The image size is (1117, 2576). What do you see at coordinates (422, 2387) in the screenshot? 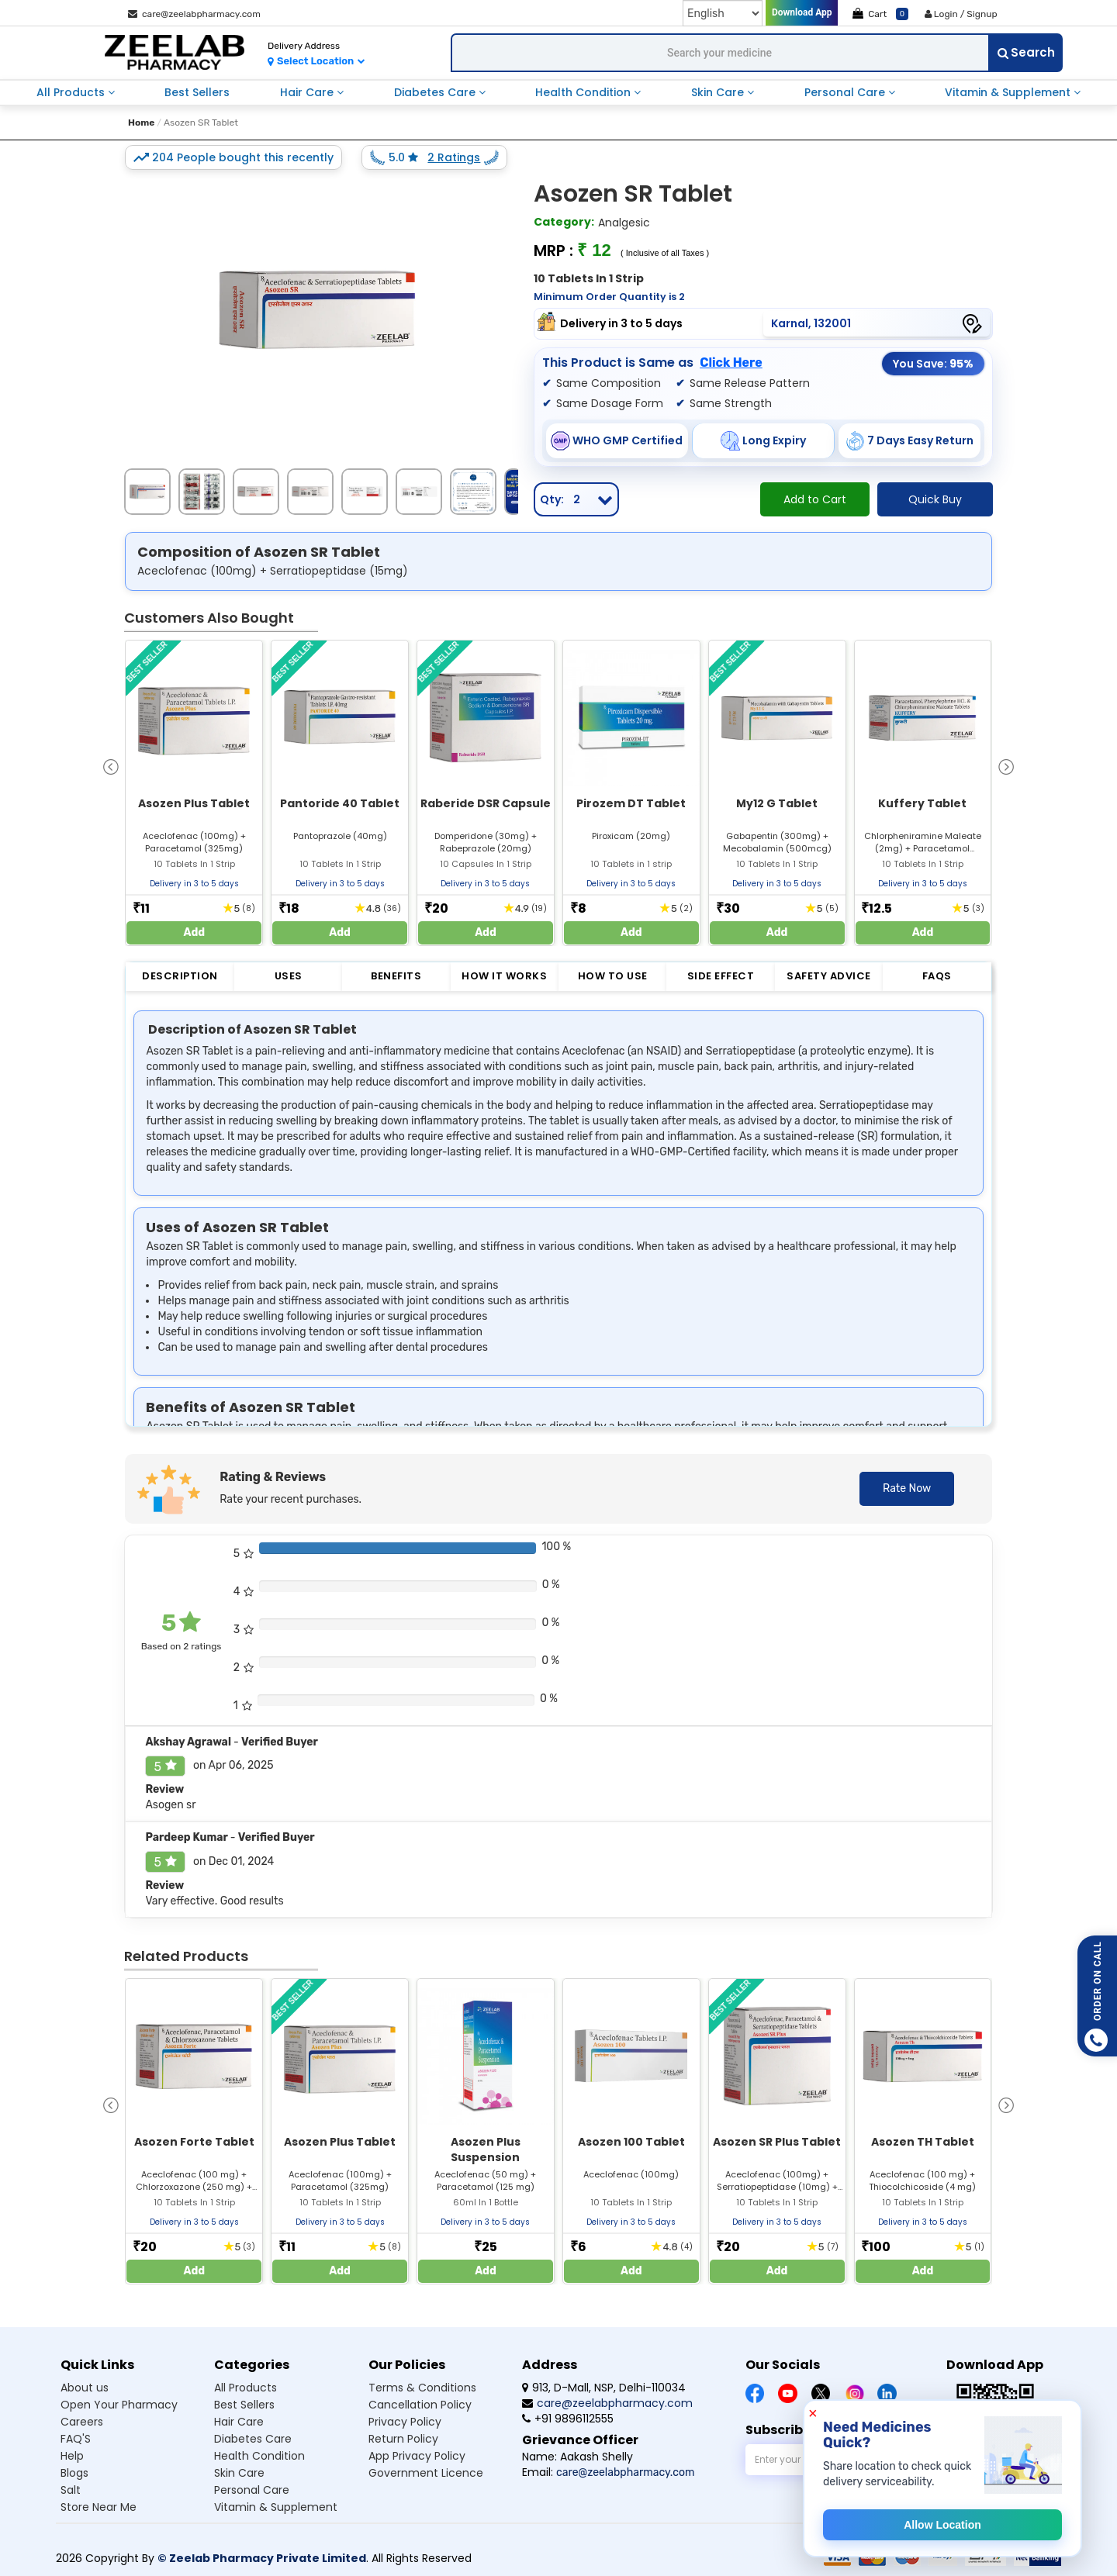
I see `Terms & Conditions` at bounding box center [422, 2387].